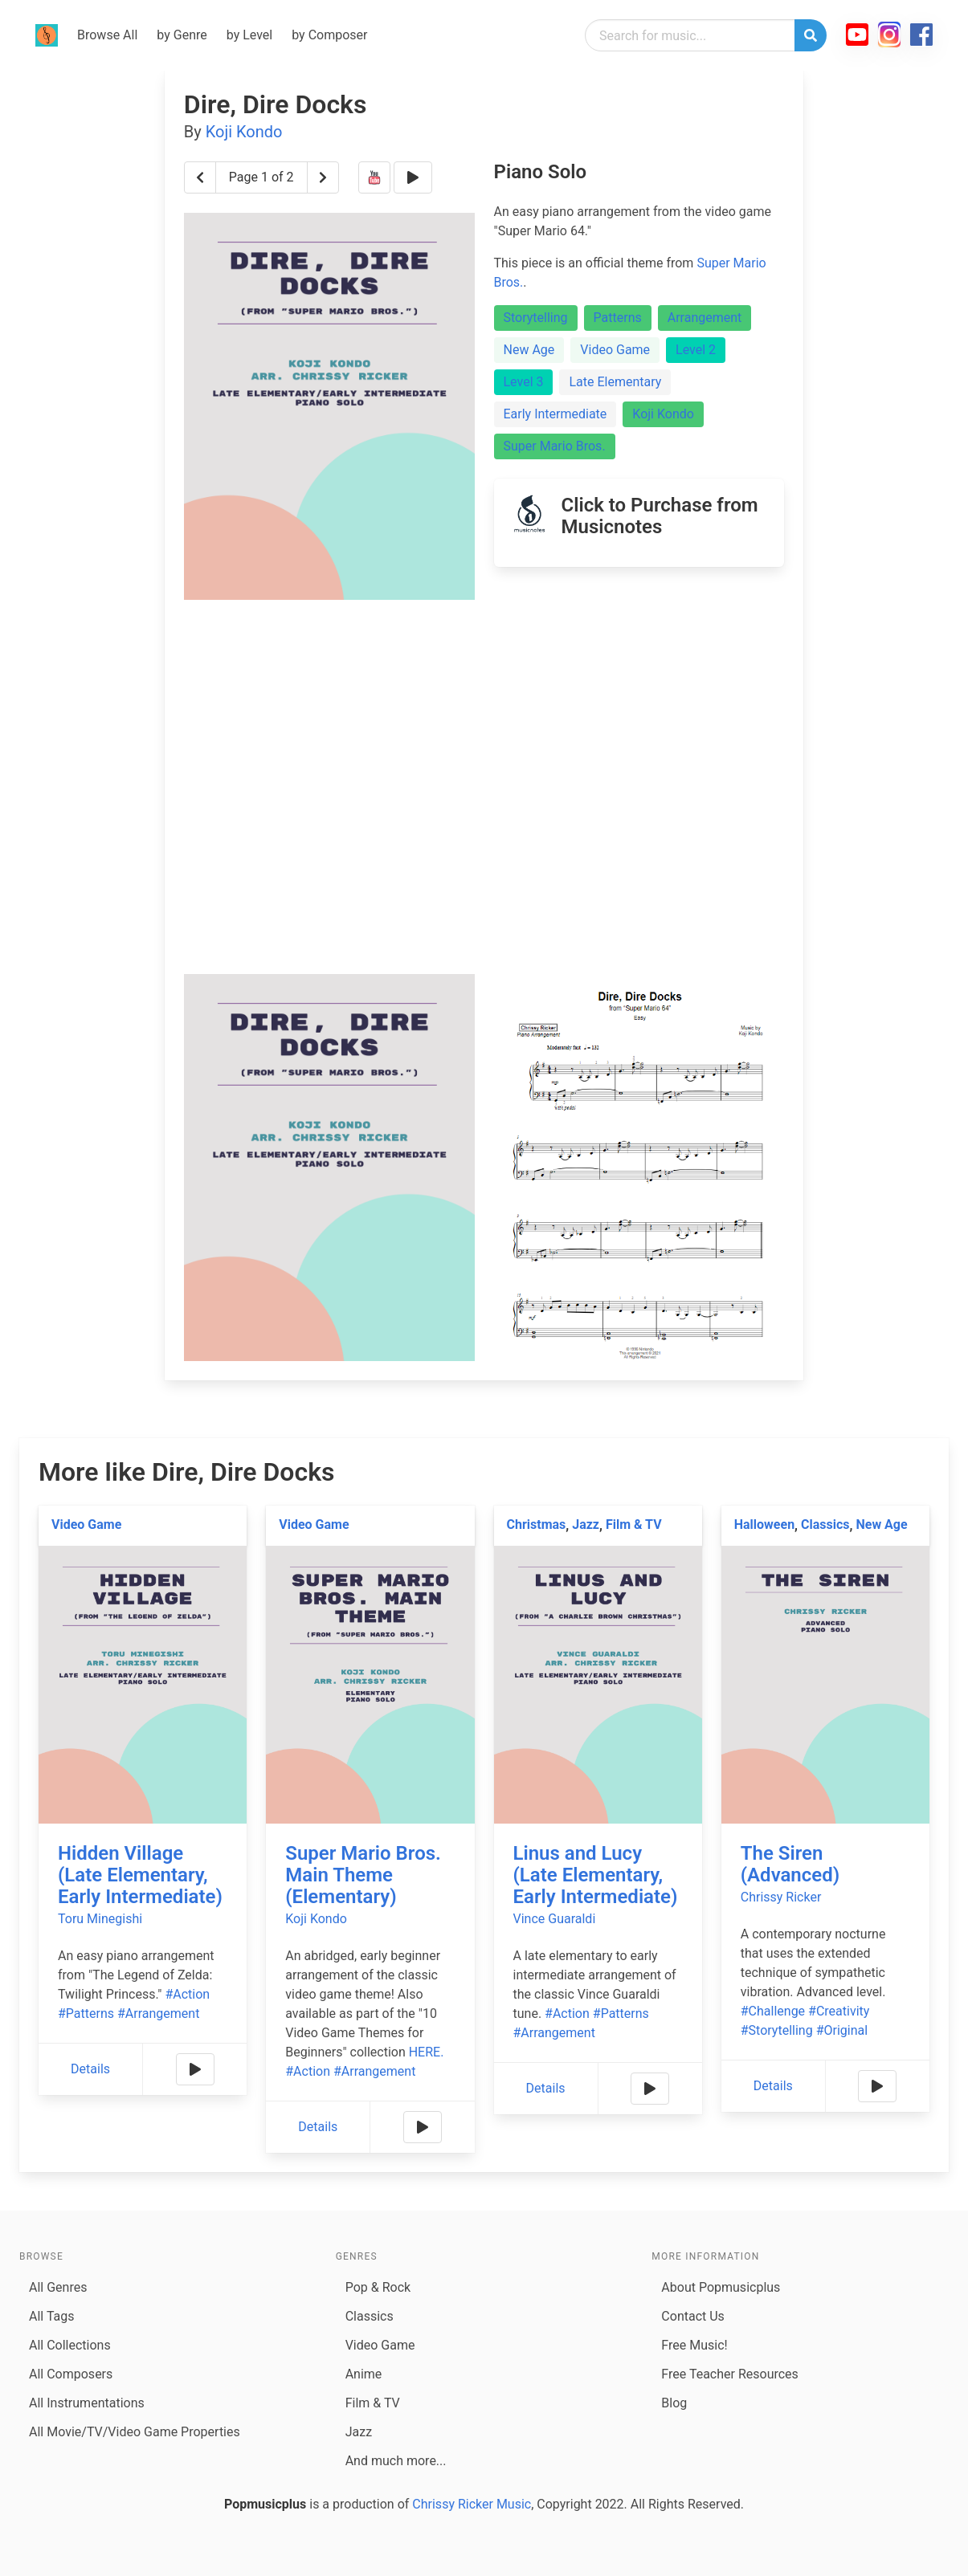 The height and width of the screenshot is (2576, 968). What do you see at coordinates (140, 1875) in the screenshot?
I see `Hidden Village (Late Elementary, Early Intermediate)` at bounding box center [140, 1875].